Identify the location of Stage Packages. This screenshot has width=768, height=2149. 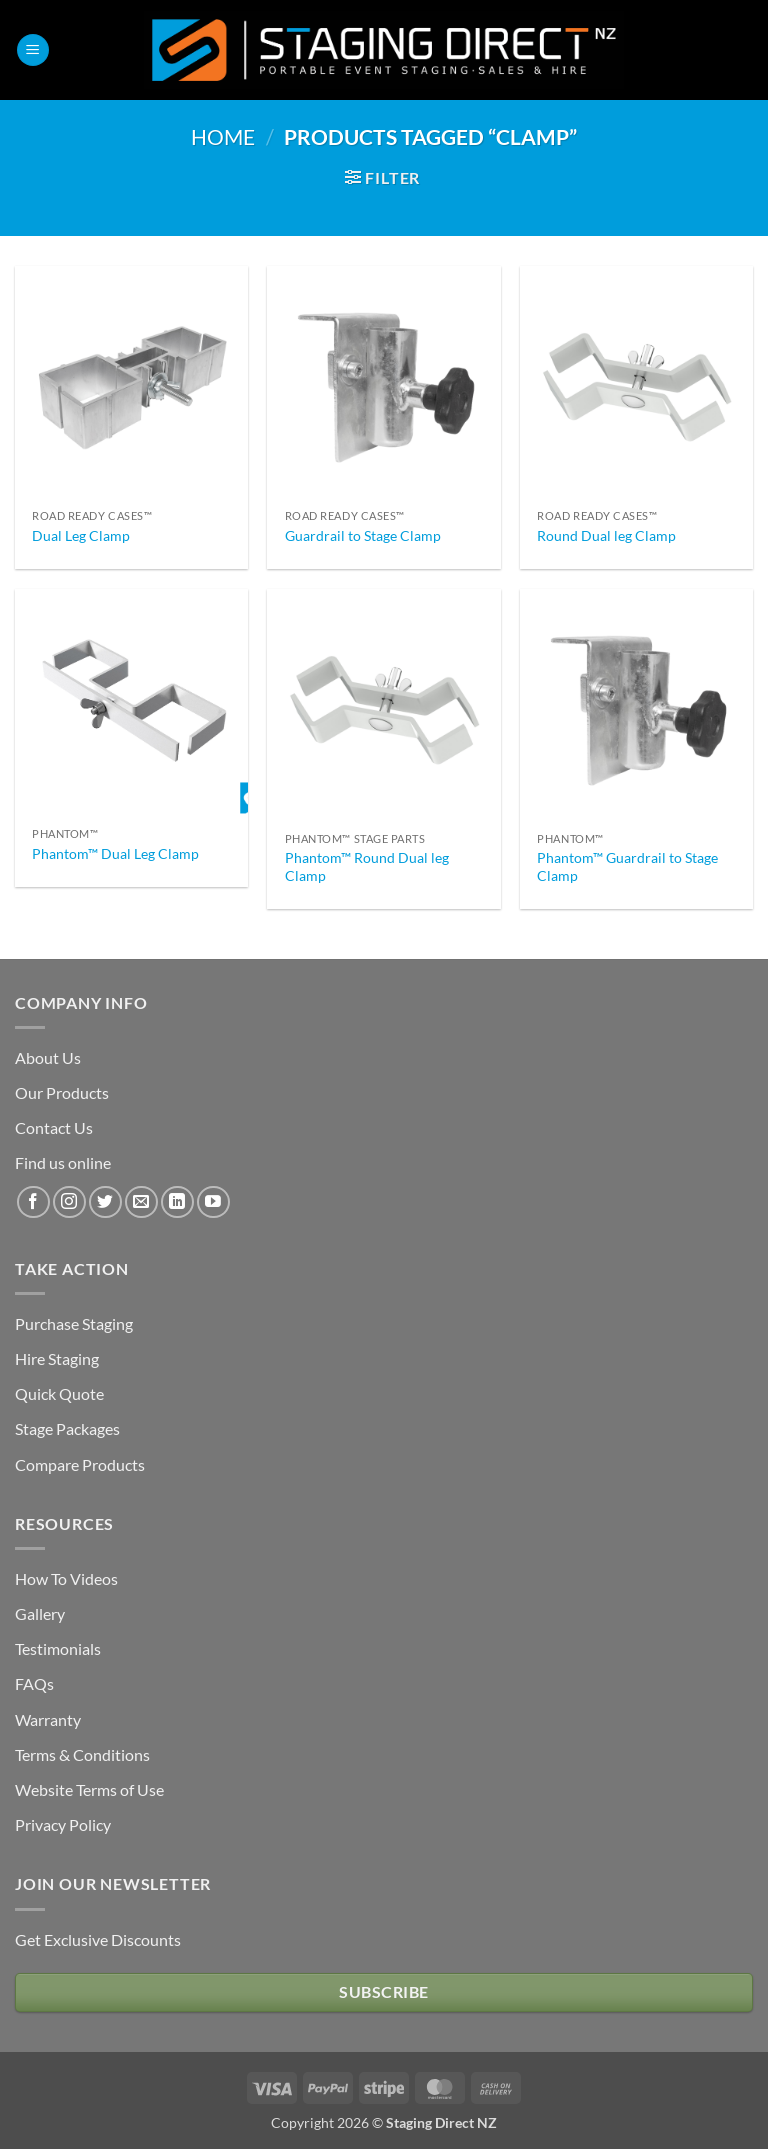
(67, 1428).